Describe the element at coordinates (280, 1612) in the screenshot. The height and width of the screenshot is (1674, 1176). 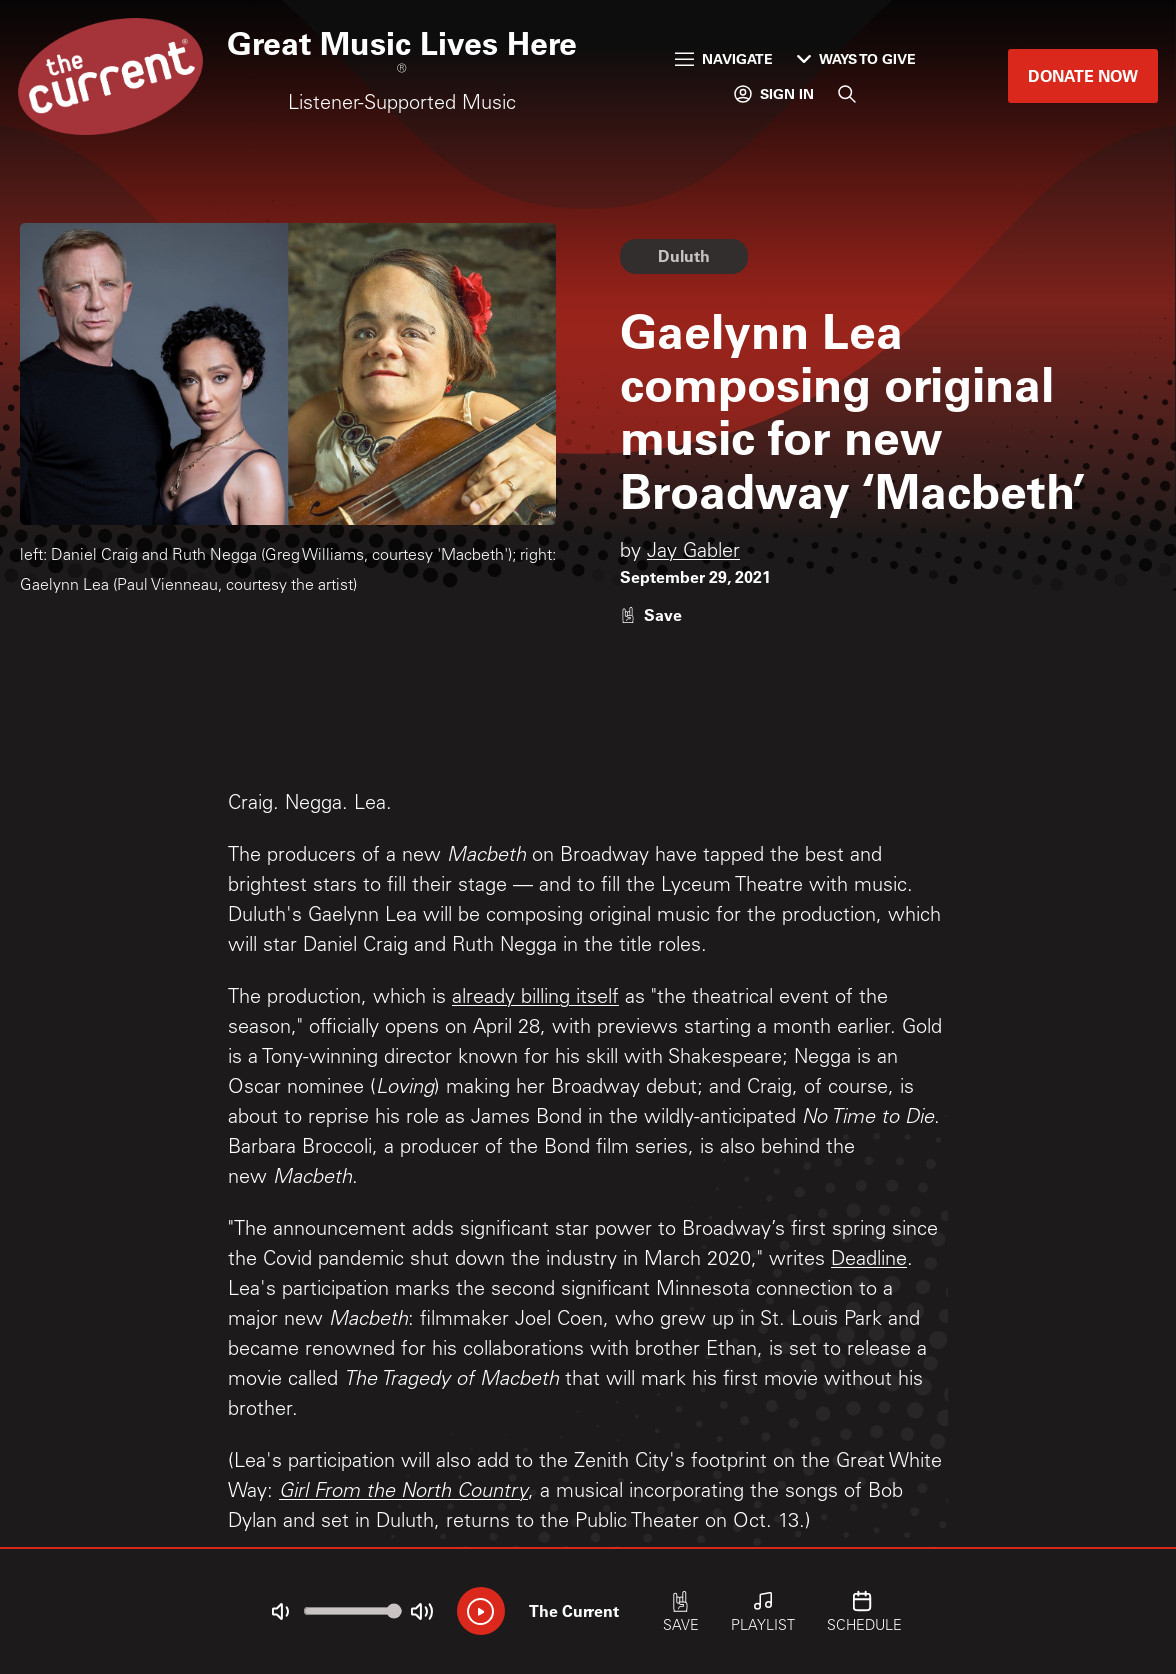
I see `[Not Muted]` at that location.